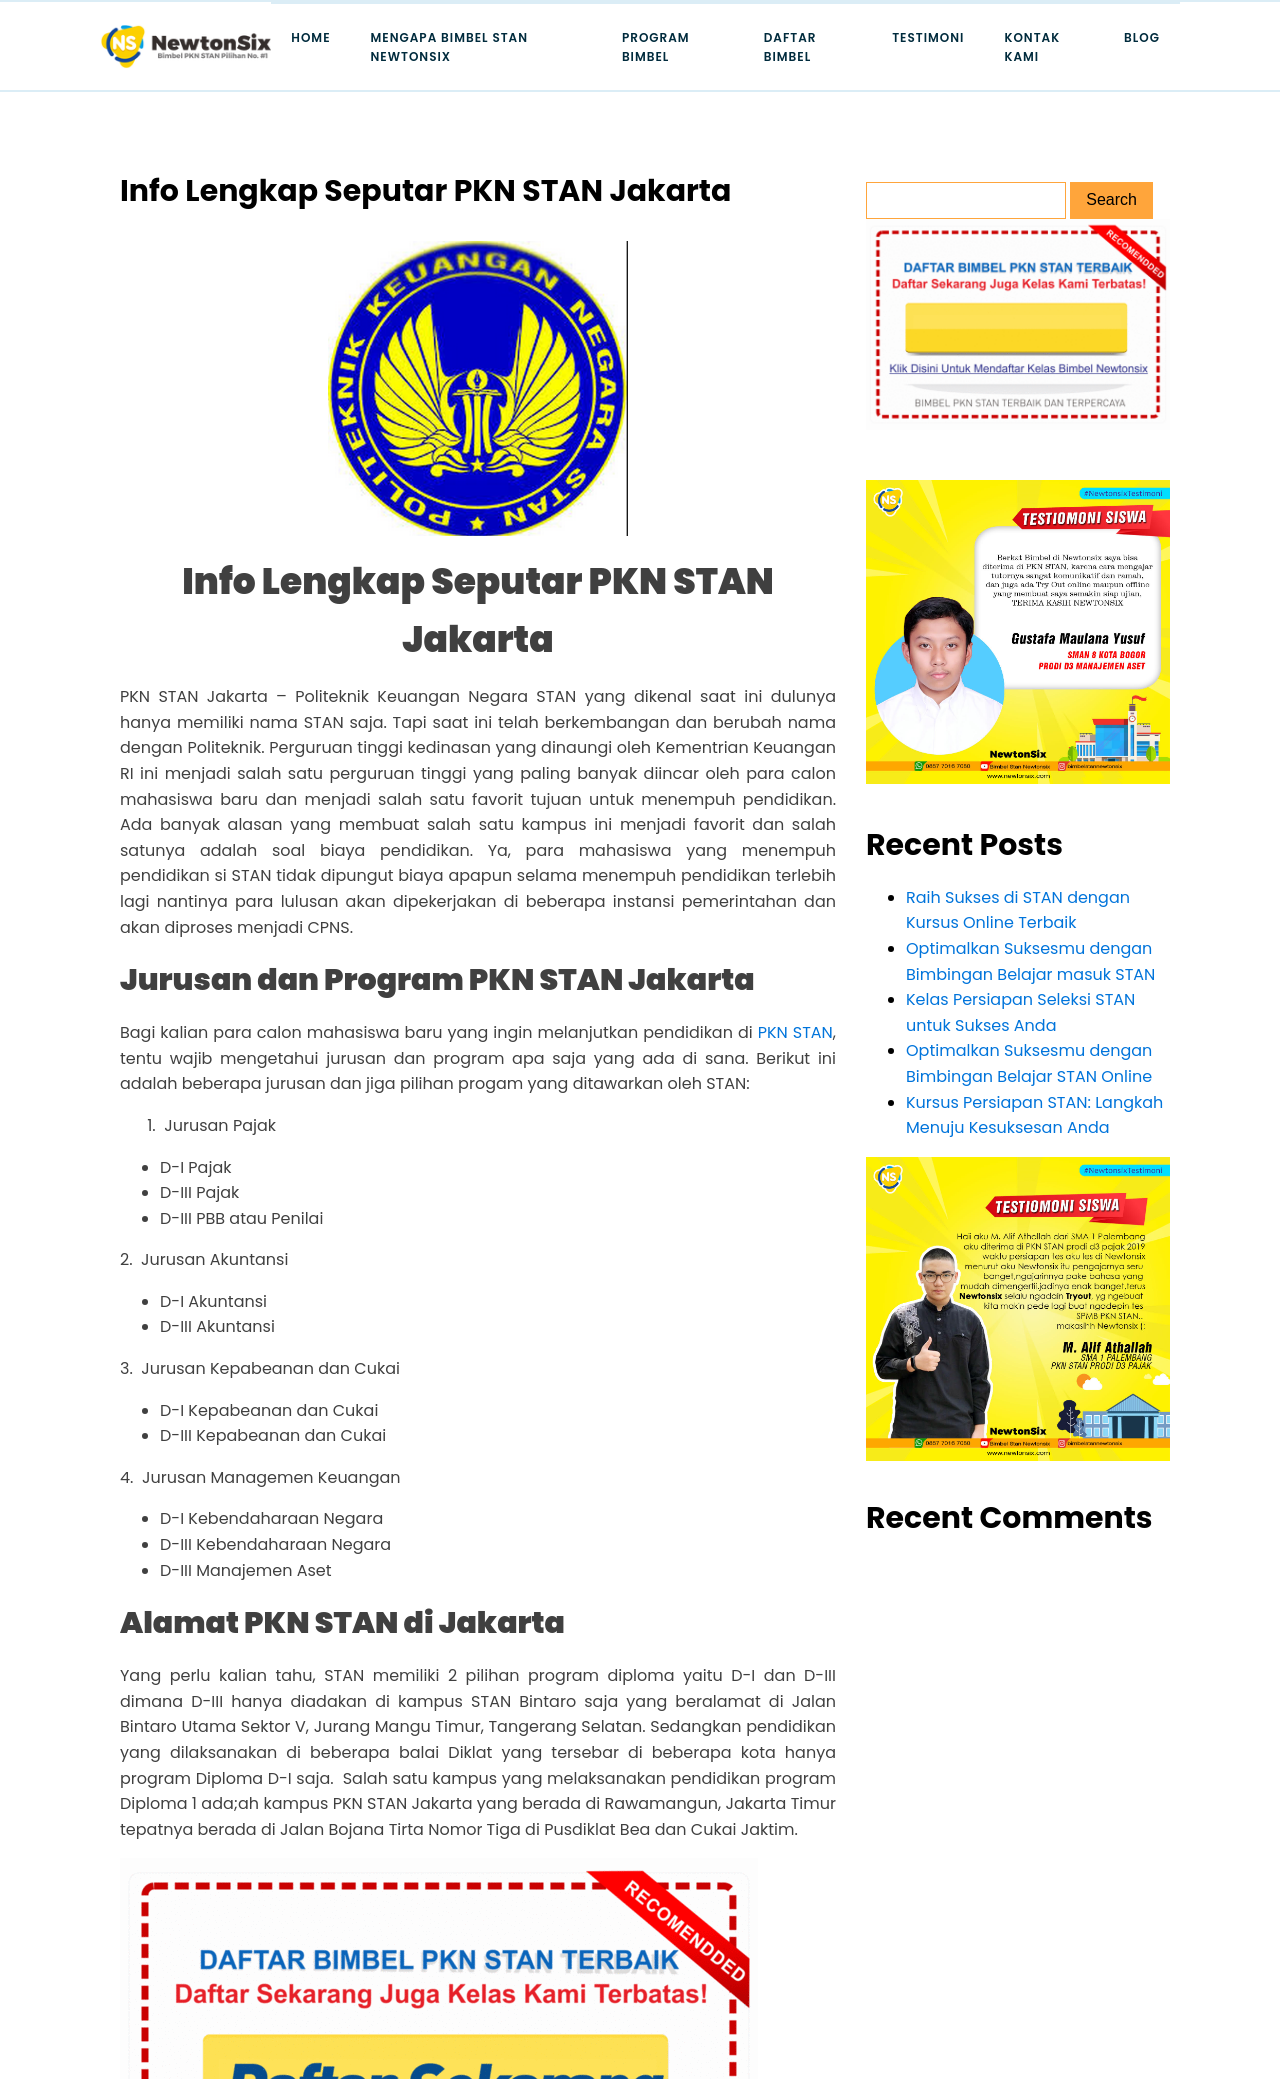  I want to click on Mengapa Bimbel STAN Newtonsix, so click(450, 47).